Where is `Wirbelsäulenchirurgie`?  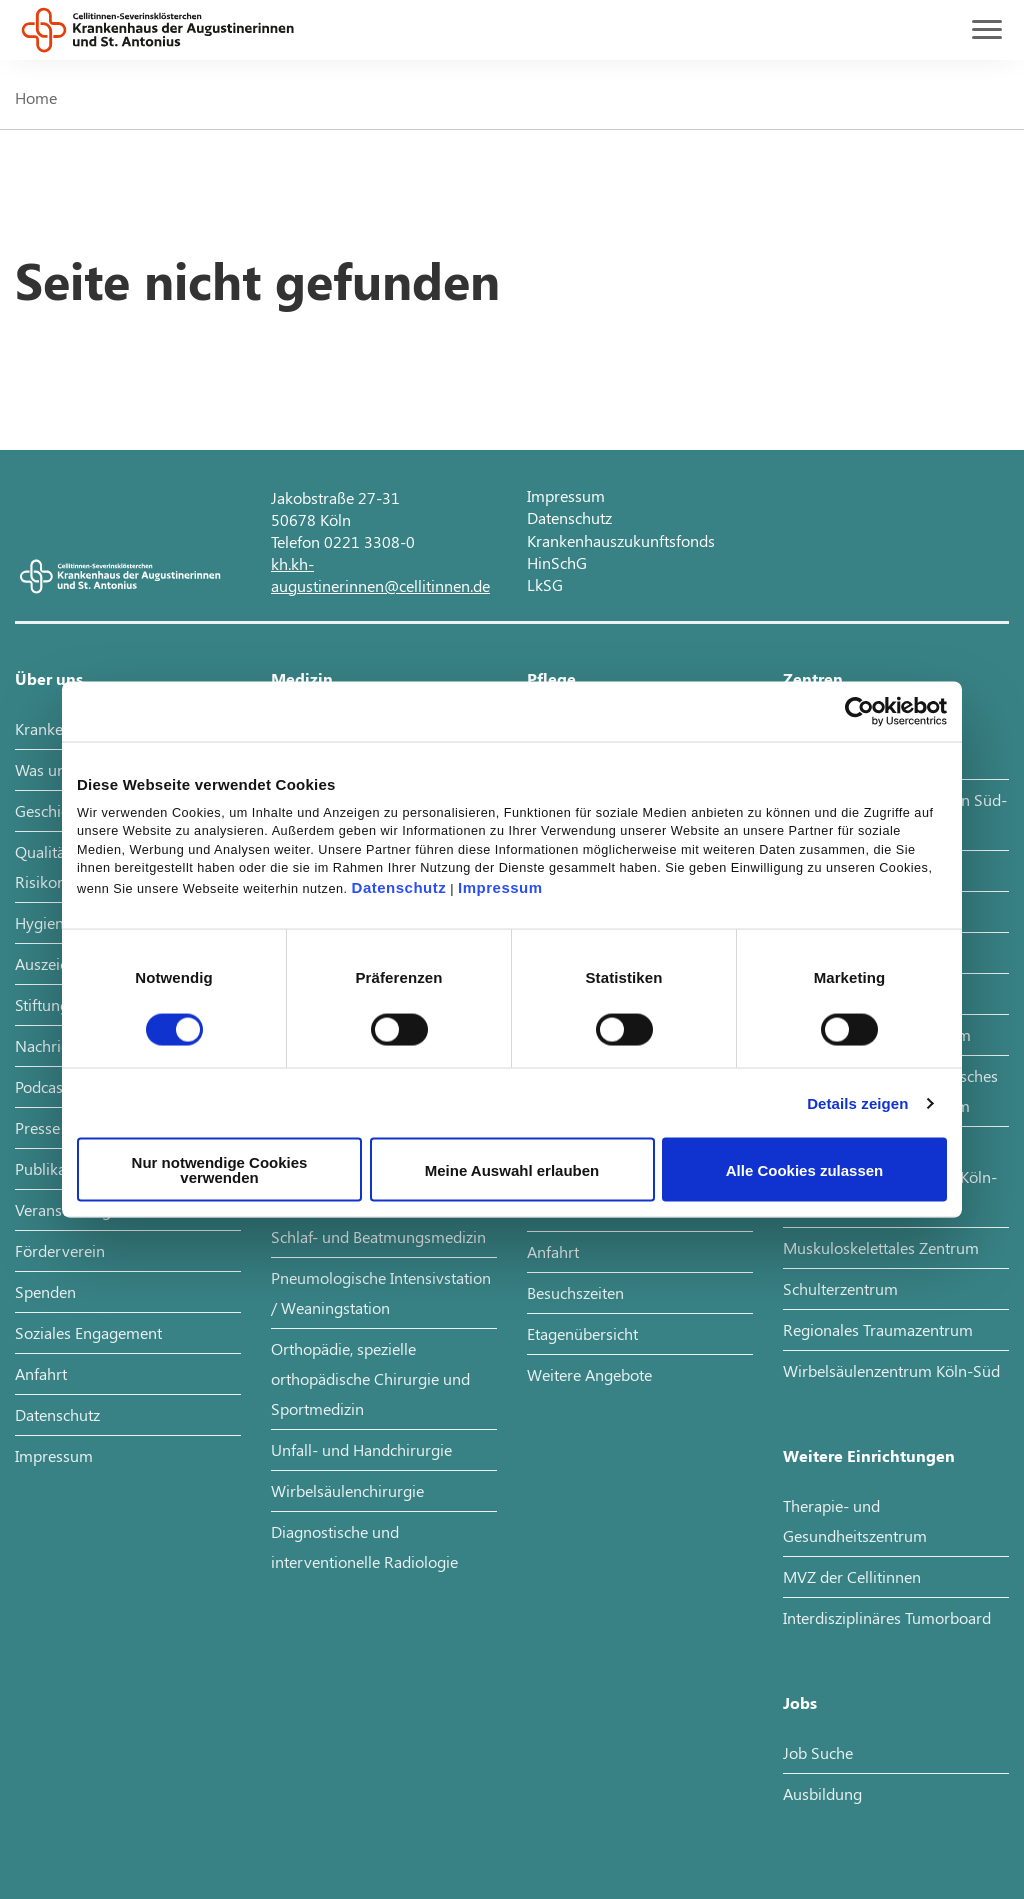
Wirbelsäulenchirurgie is located at coordinates (347, 1490).